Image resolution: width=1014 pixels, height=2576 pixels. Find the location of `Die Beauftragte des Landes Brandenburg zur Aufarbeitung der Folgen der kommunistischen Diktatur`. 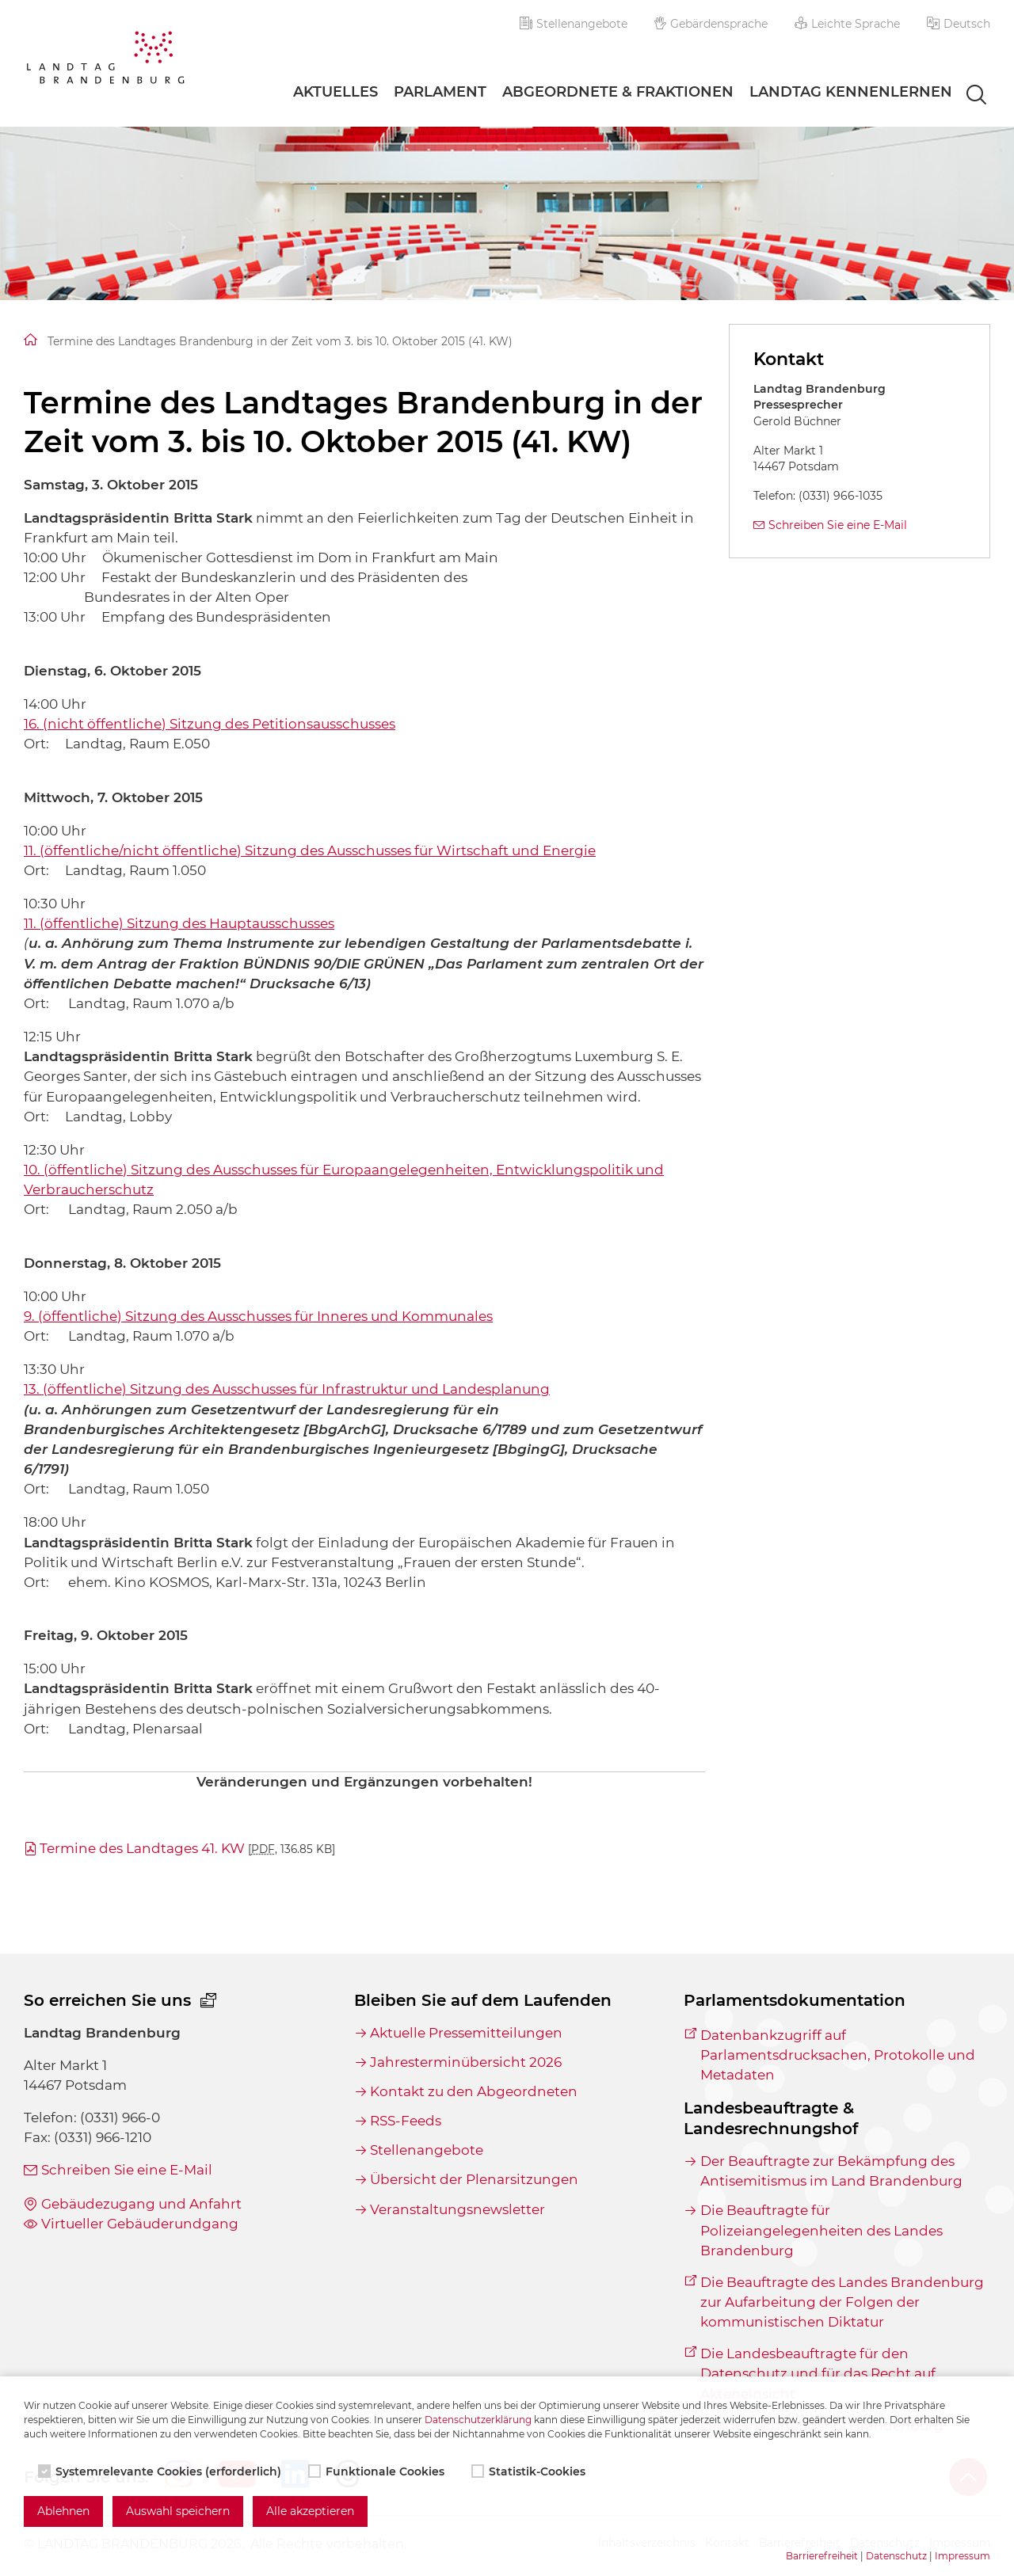

Die Beauftragte des Landes Brandenburg zur Aufarbeitung der Folgen der kommunistischen Diktatur is located at coordinates (842, 2302).